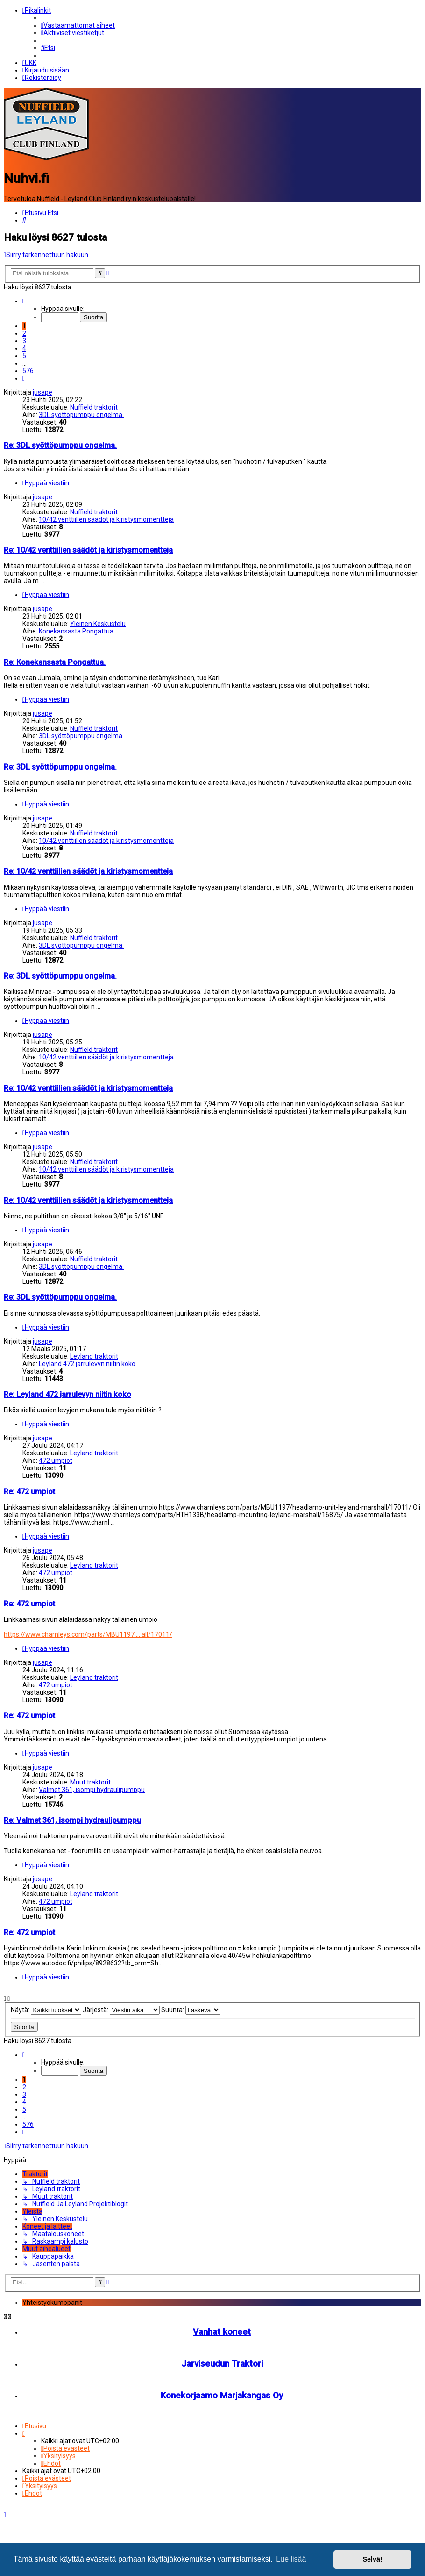 The image size is (425, 2576). Describe the element at coordinates (98, 622) in the screenshot. I see `Yleinen Keskustelu` at that location.